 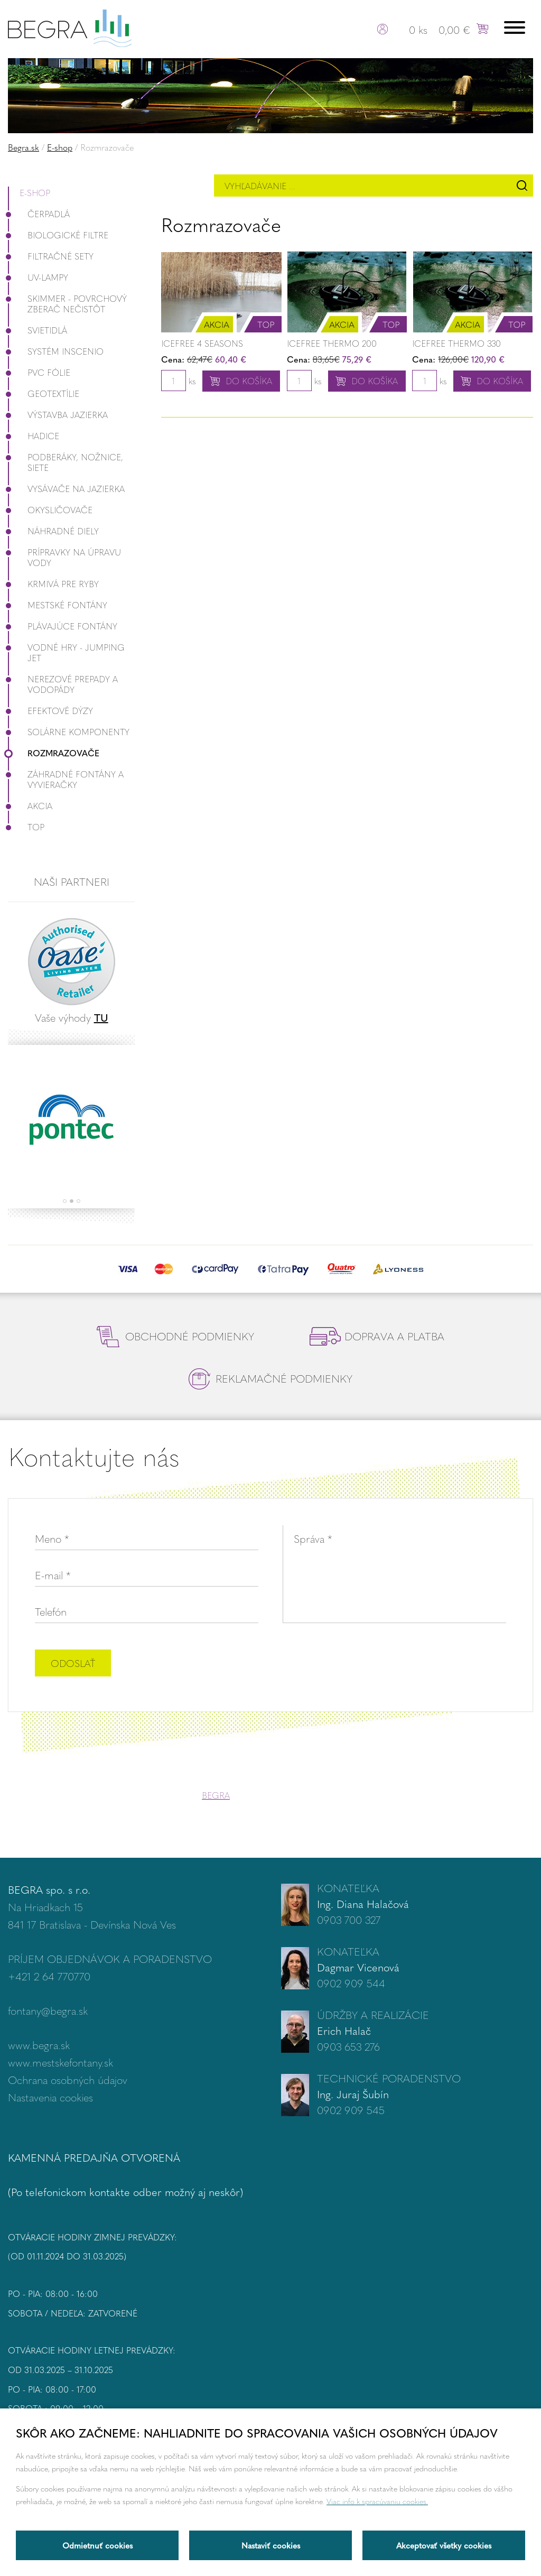 What do you see at coordinates (51, 256) in the screenshot?
I see `Filtračné Sety` at bounding box center [51, 256].